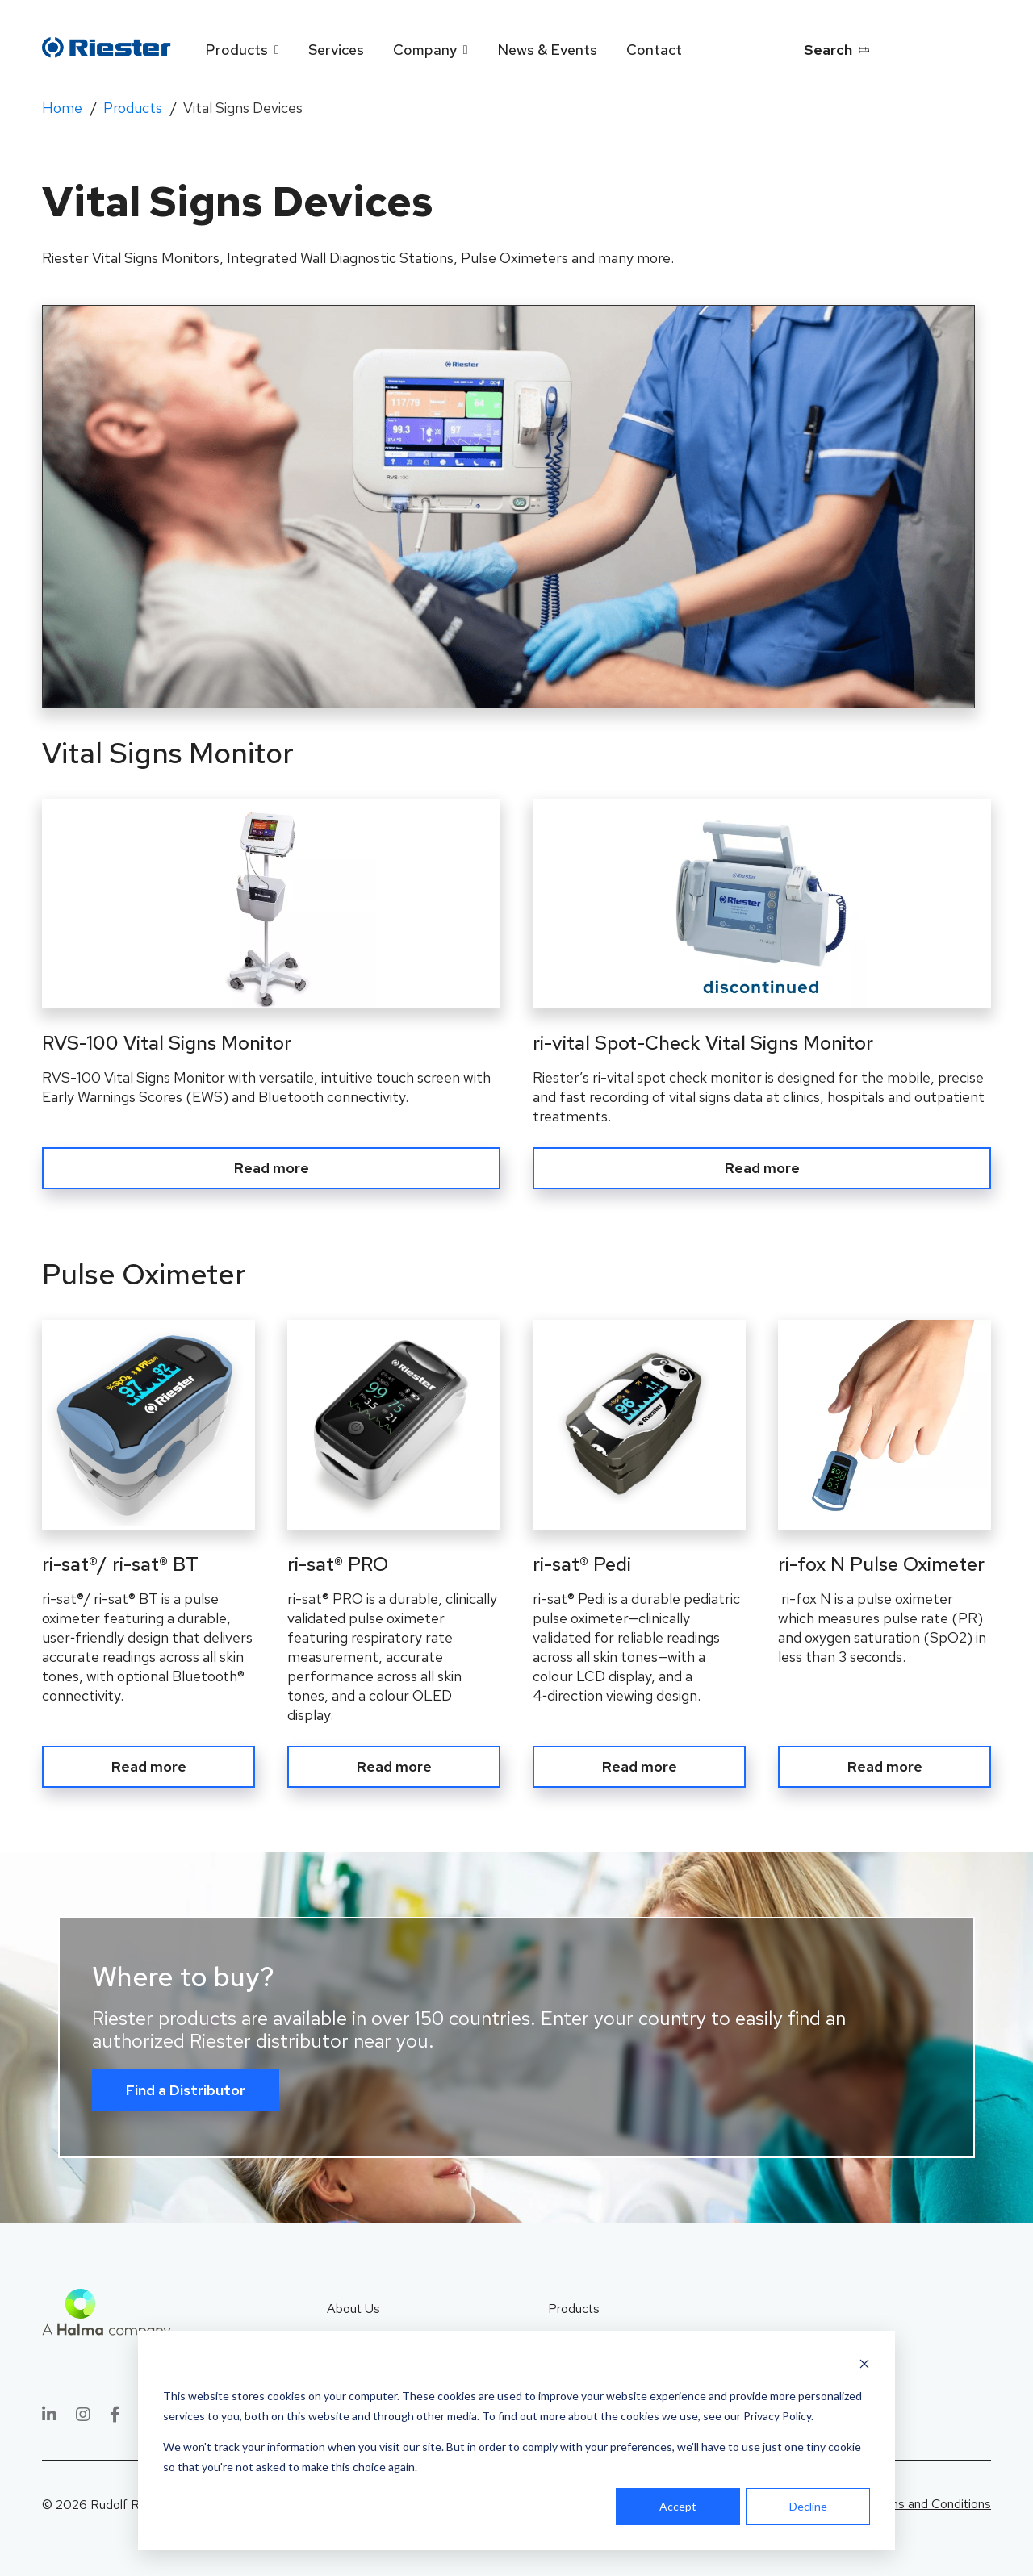  I want to click on Terms and Conditions, so click(930, 2499).